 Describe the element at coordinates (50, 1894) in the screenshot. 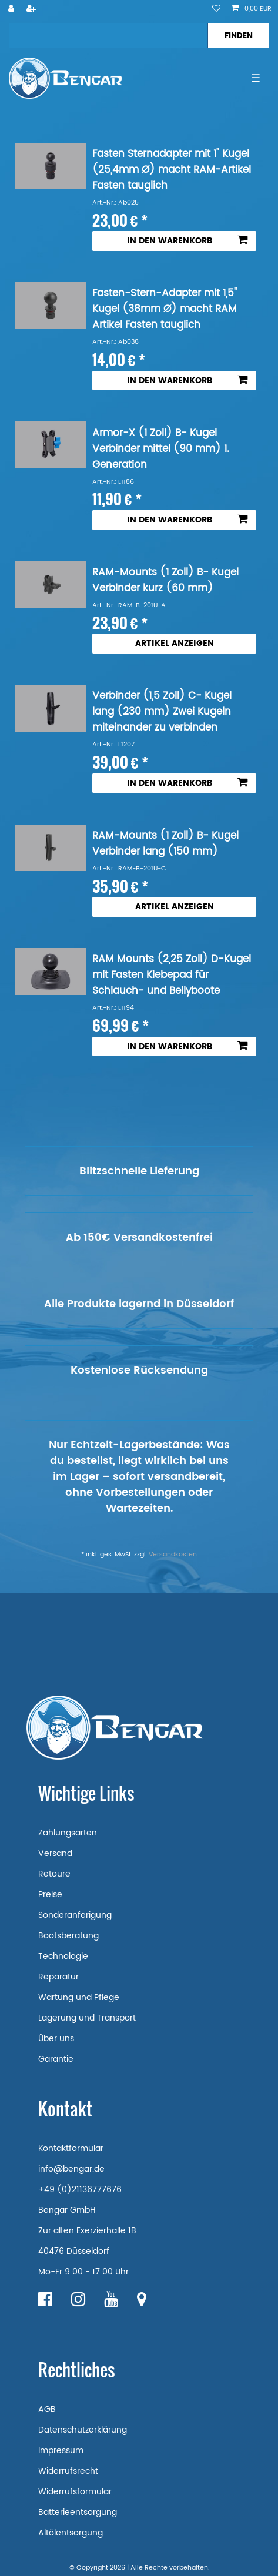

I see `Preise` at that location.